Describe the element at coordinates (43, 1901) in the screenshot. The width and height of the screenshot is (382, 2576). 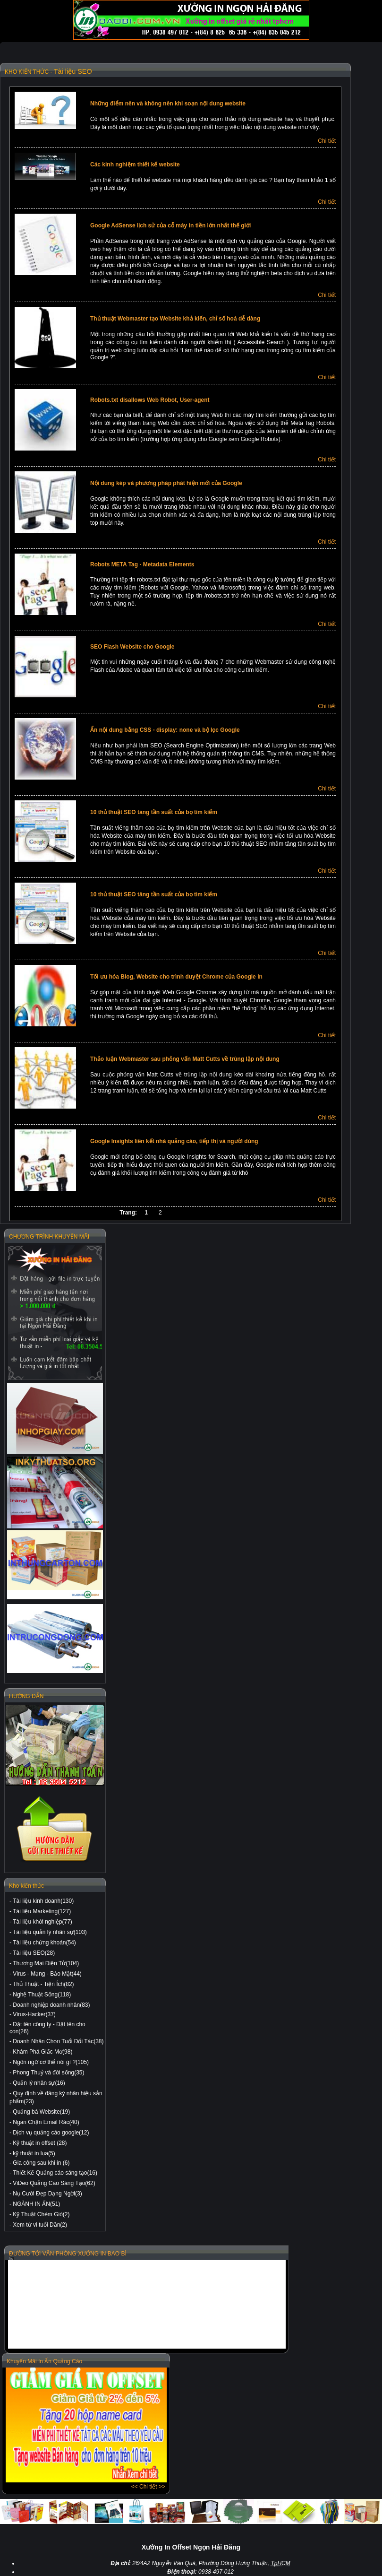
I see `Tài liệu kinh doanh(130)` at that location.